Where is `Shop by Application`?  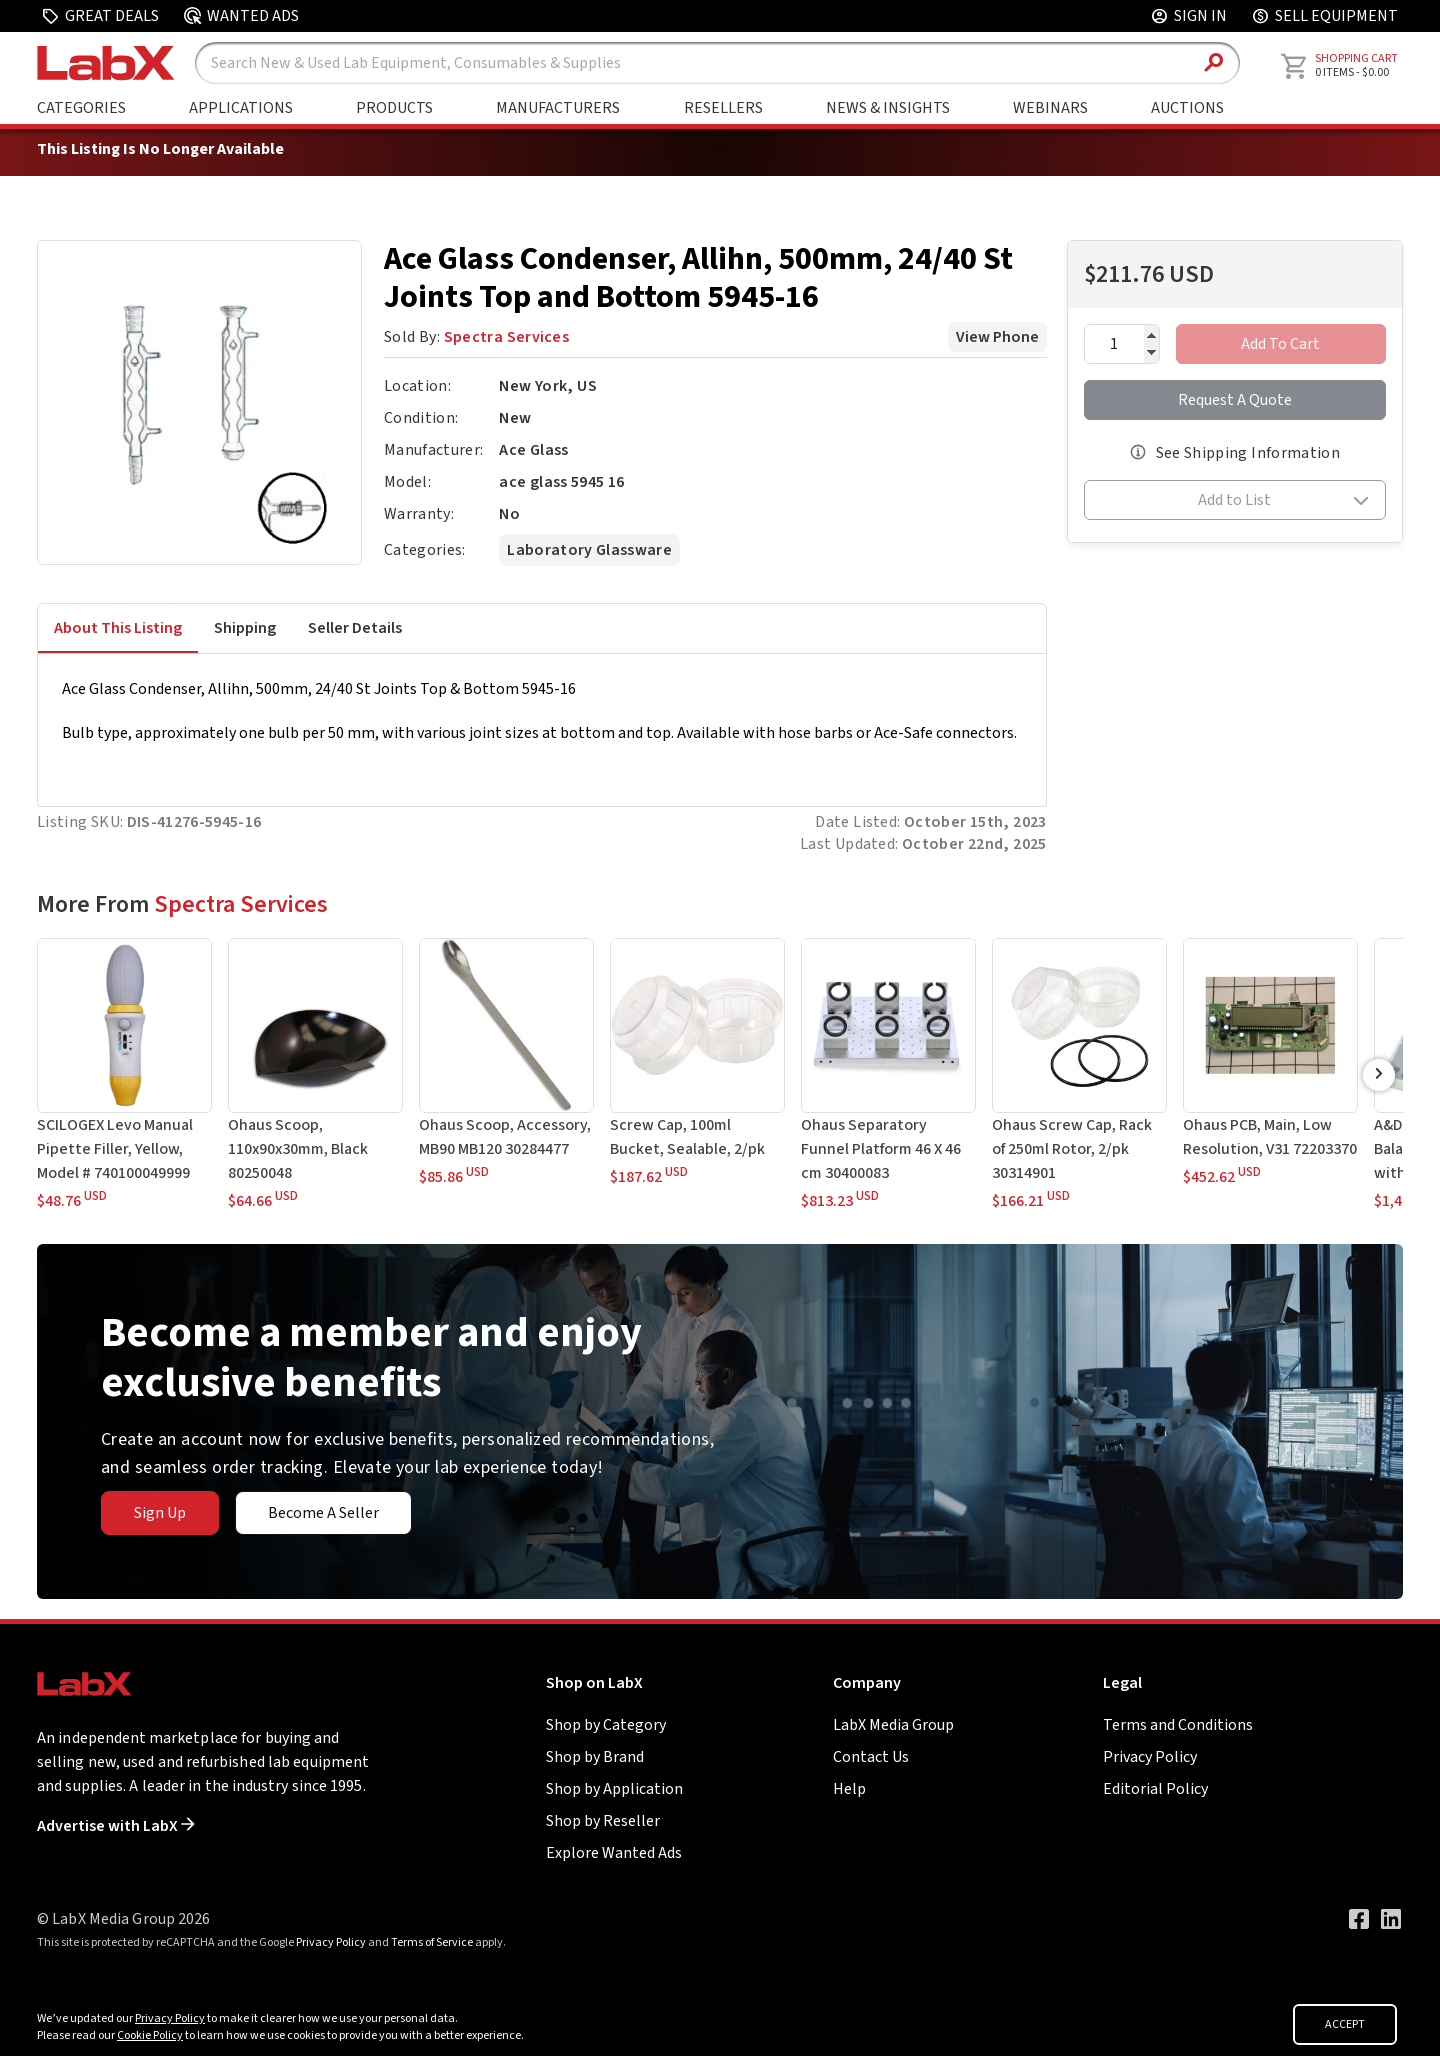 Shop by Application is located at coordinates (614, 1789).